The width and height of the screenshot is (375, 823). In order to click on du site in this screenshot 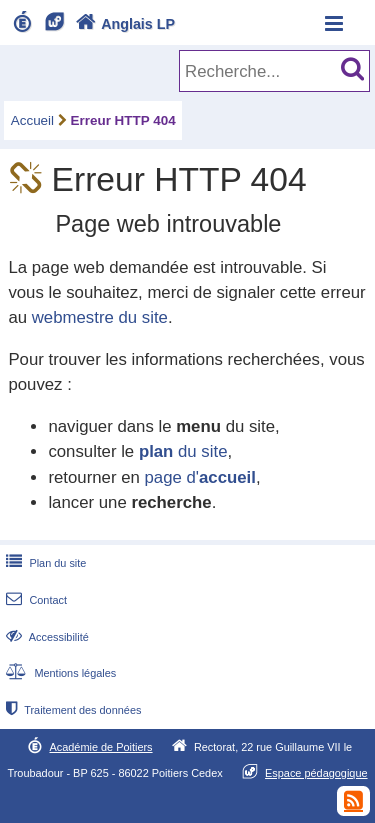, I will do `click(183, 451)`.